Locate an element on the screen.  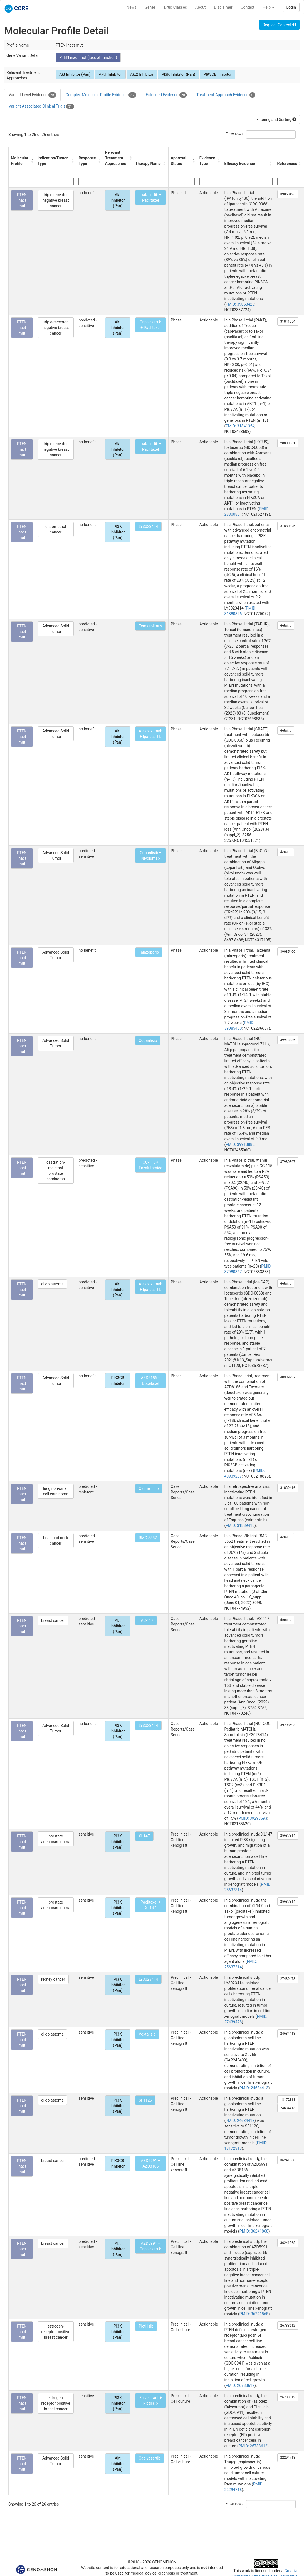
Atezolizumab + Ipatasertib is located at coordinates (150, 734).